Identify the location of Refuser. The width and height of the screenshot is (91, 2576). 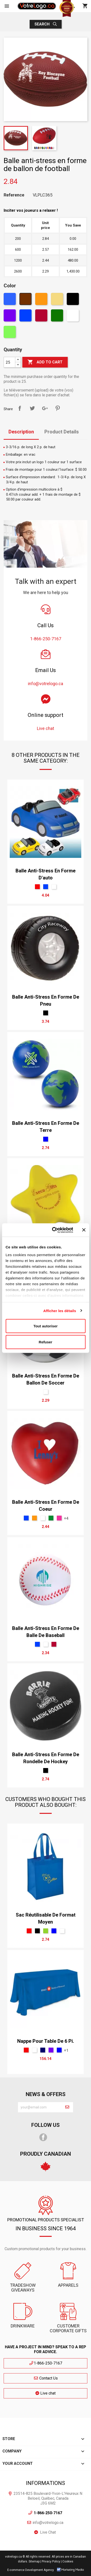
(45, 1342).